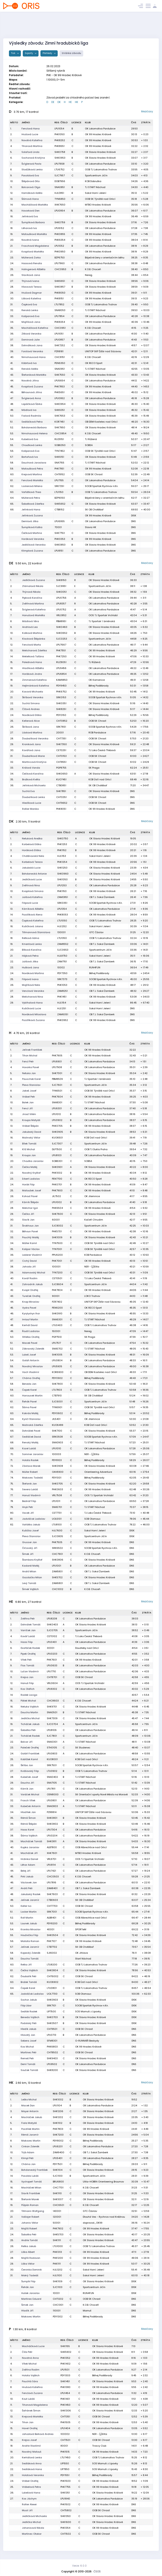 This screenshot has height=2576, width=162. What do you see at coordinates (63, 873) in the screenshot?
I see `SHK0960` at bounding box center [63, 873].